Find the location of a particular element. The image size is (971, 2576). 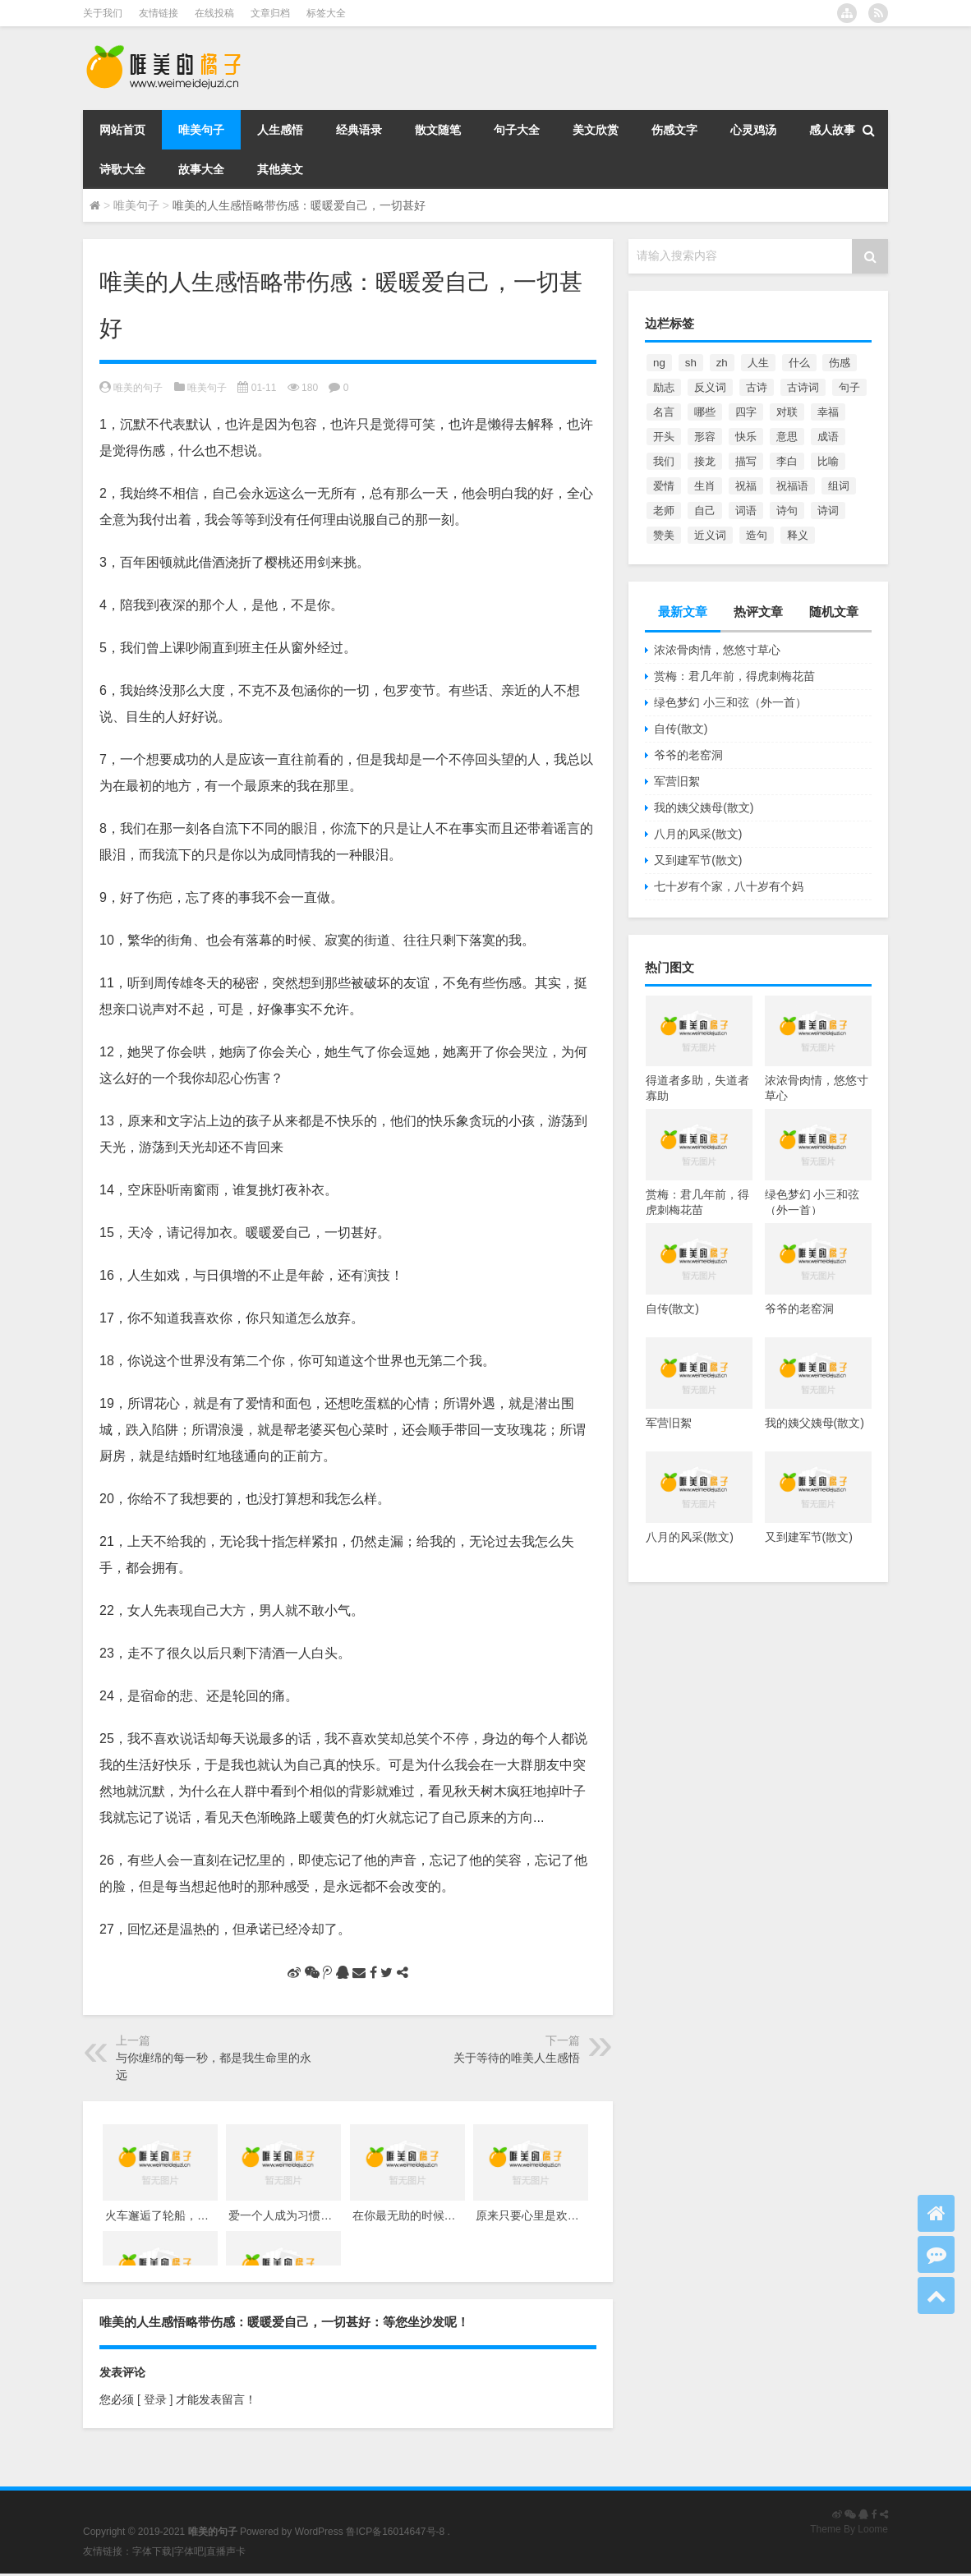

唯美句子 is located at coordinates (201, 129).